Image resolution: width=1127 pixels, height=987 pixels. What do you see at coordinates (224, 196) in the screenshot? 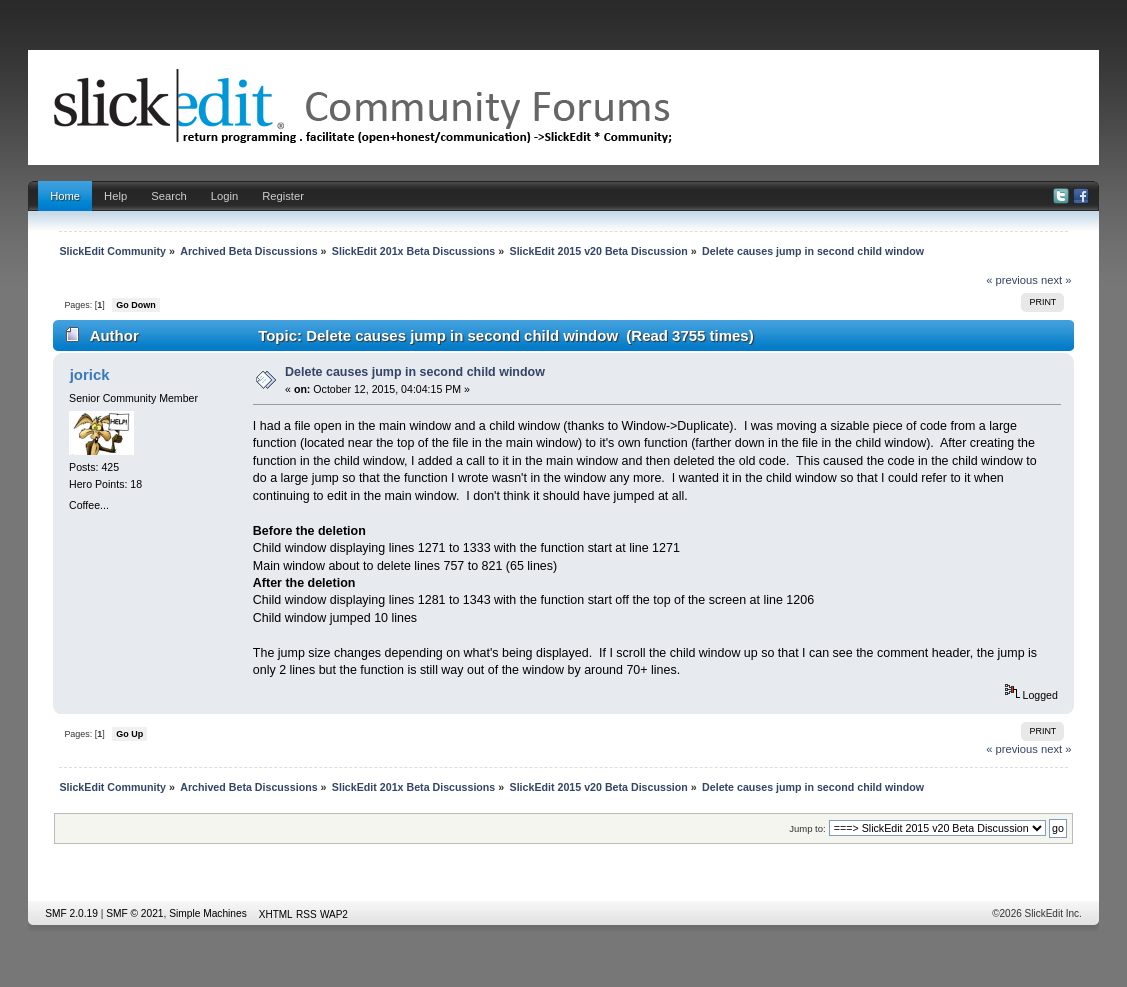
I see `Login` at bounding box center [224, 196].